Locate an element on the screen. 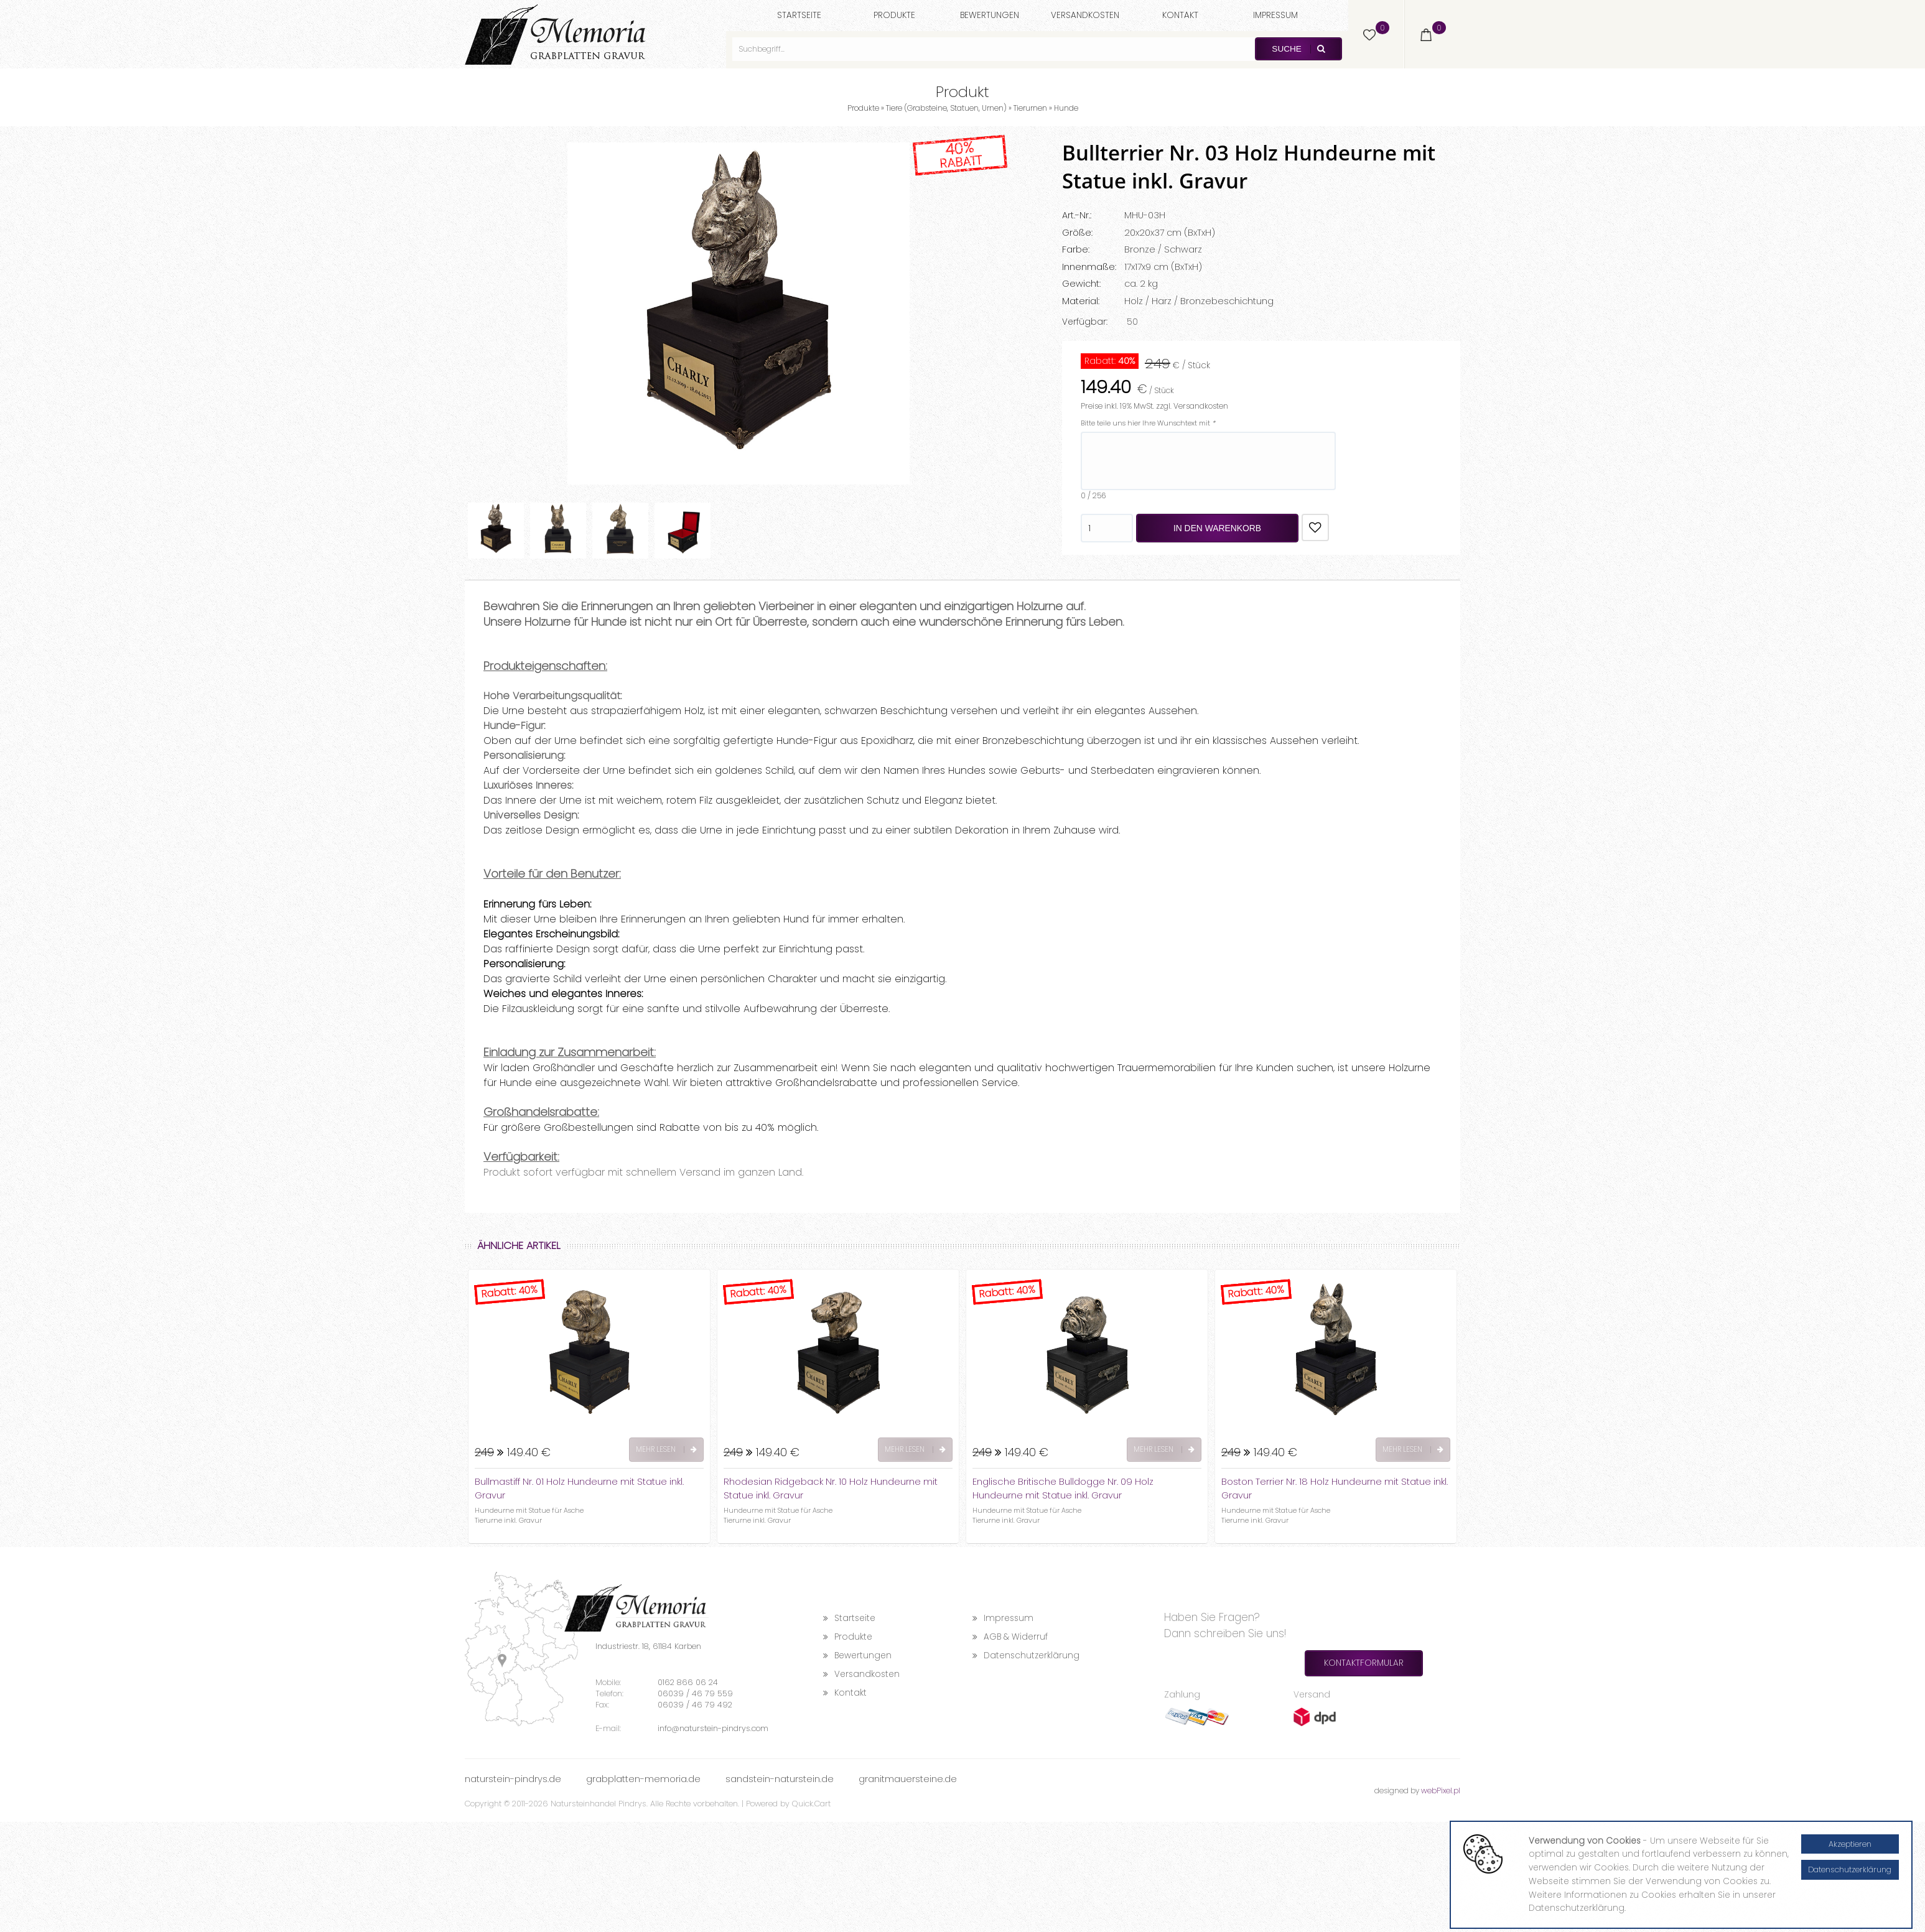 The width and height of the screenshot is (1925, 1932). Mehr lesen is located at coordinates (666, 1449).